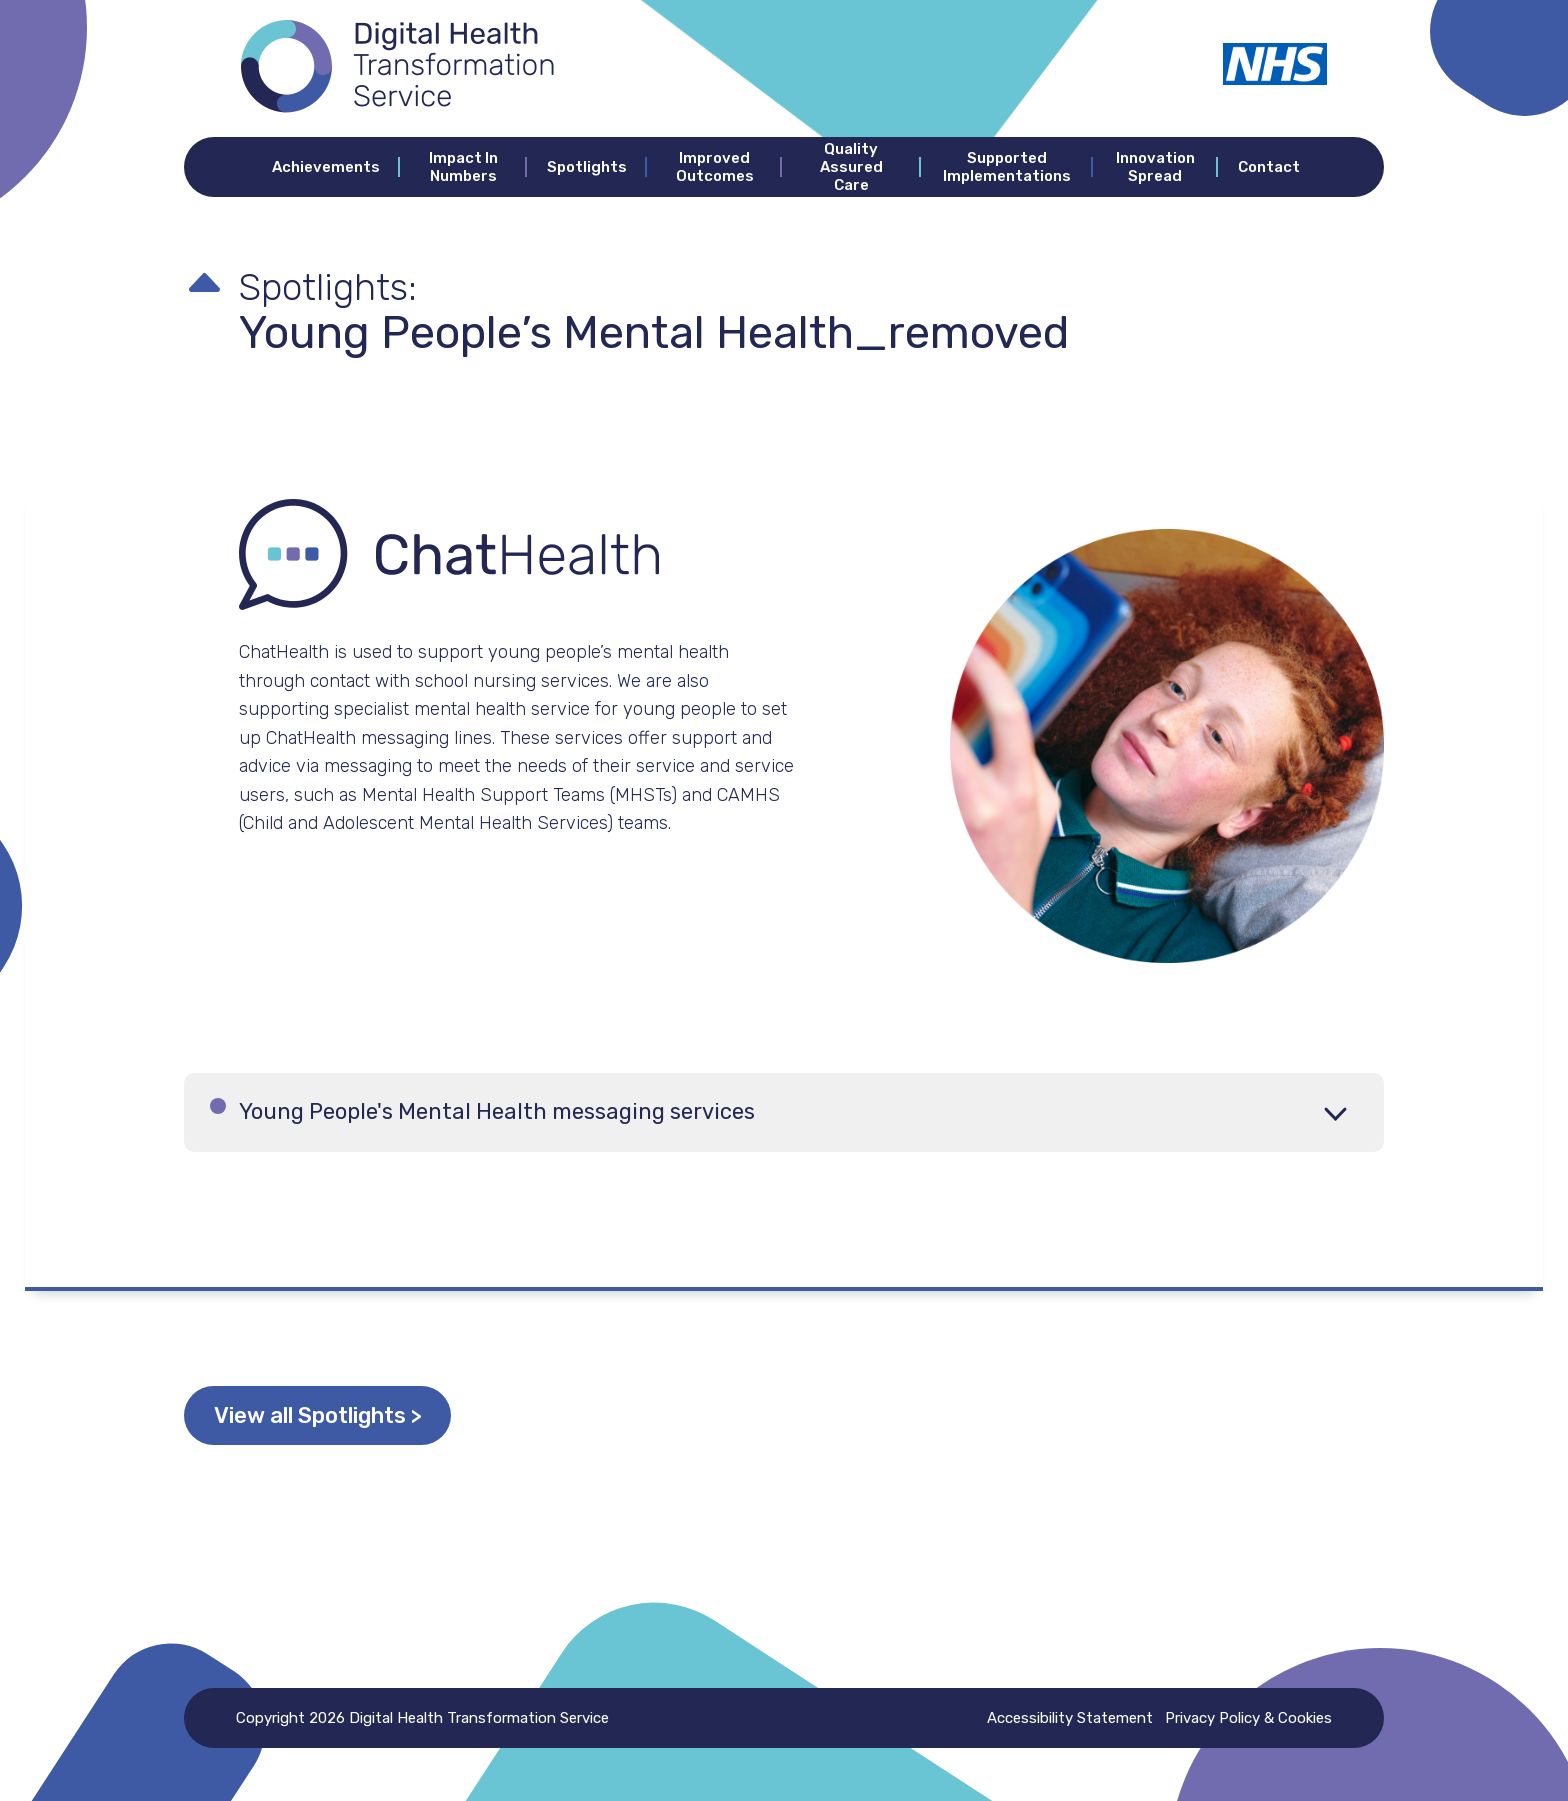  I want to click on Spotlights, so click(587, 167).